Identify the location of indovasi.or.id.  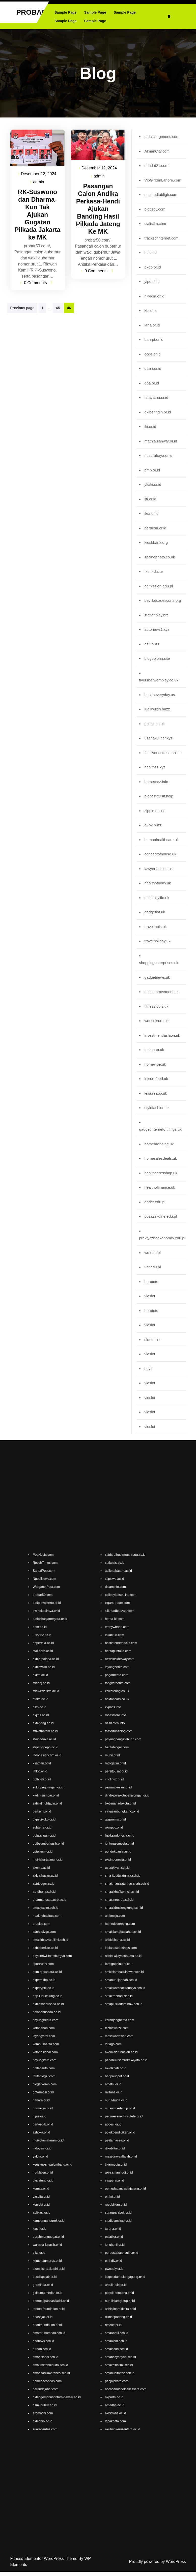
(88, 2055).